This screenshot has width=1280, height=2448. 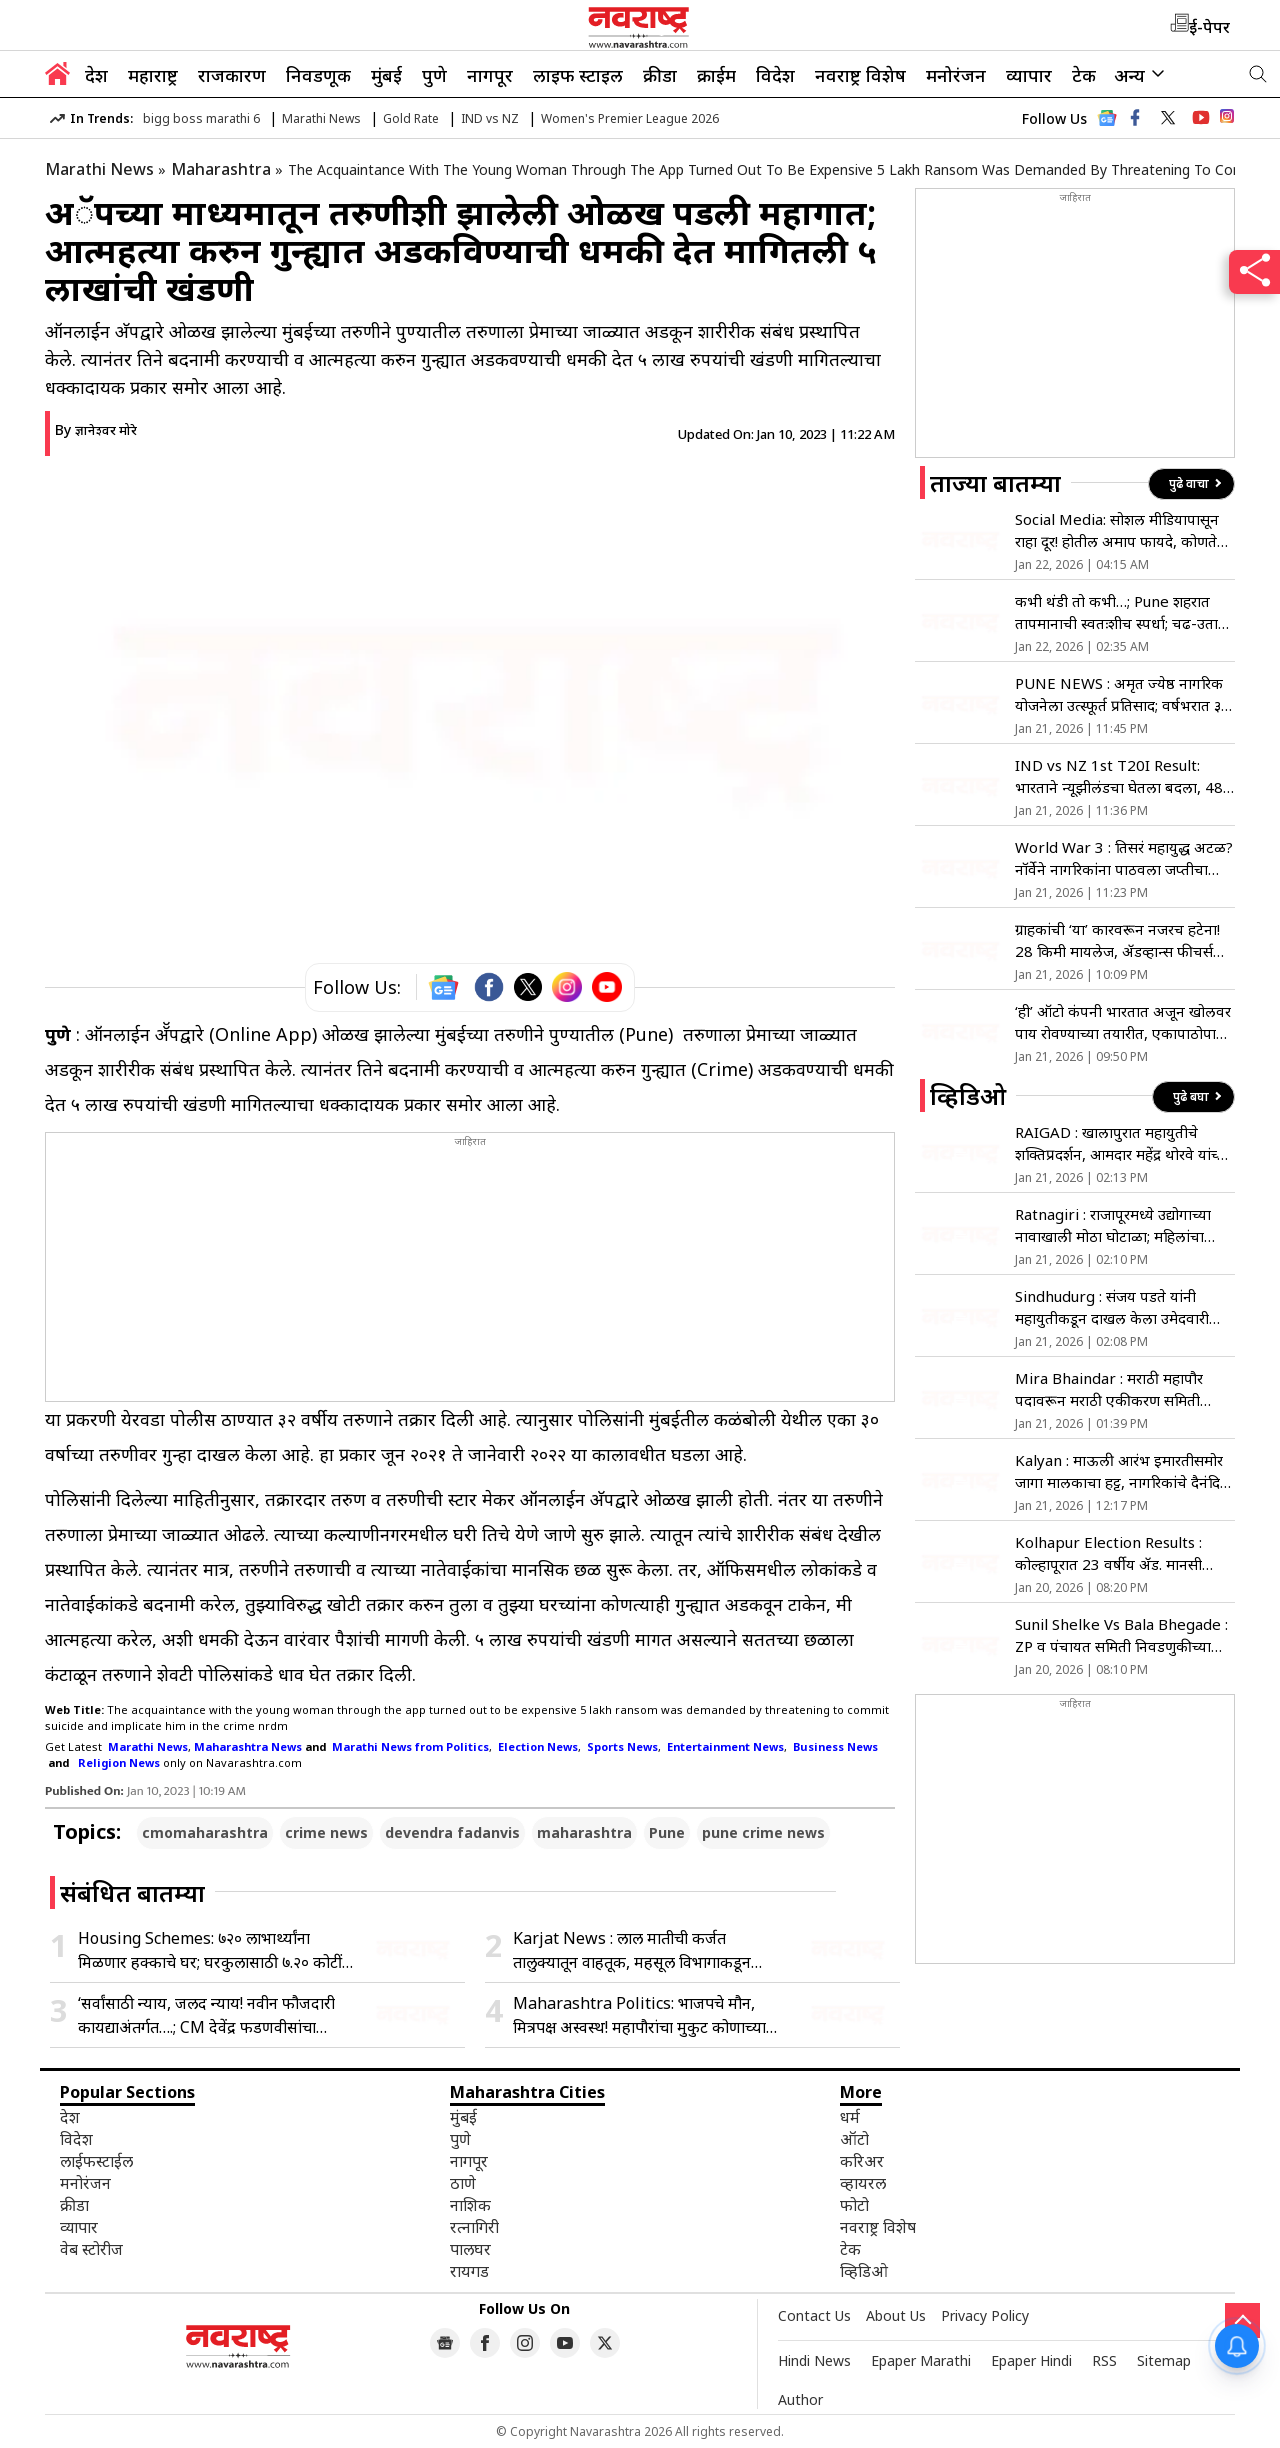 What do you see at coordinates (763, 1832) in the screenshot?
I see `pune crime news` at bounding box center [763, 1832].